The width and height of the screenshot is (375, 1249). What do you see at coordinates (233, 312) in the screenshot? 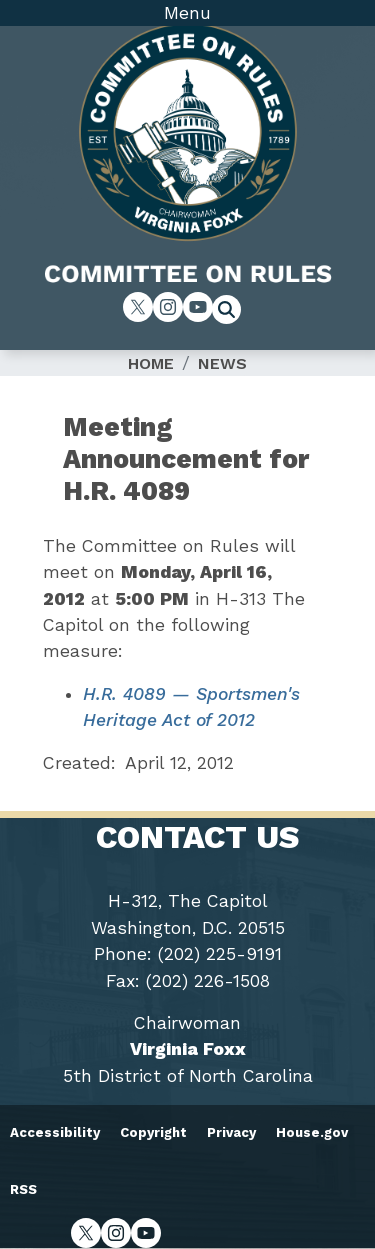
I see `[Toggle search form visibility]` at bounding box center [233, 312].